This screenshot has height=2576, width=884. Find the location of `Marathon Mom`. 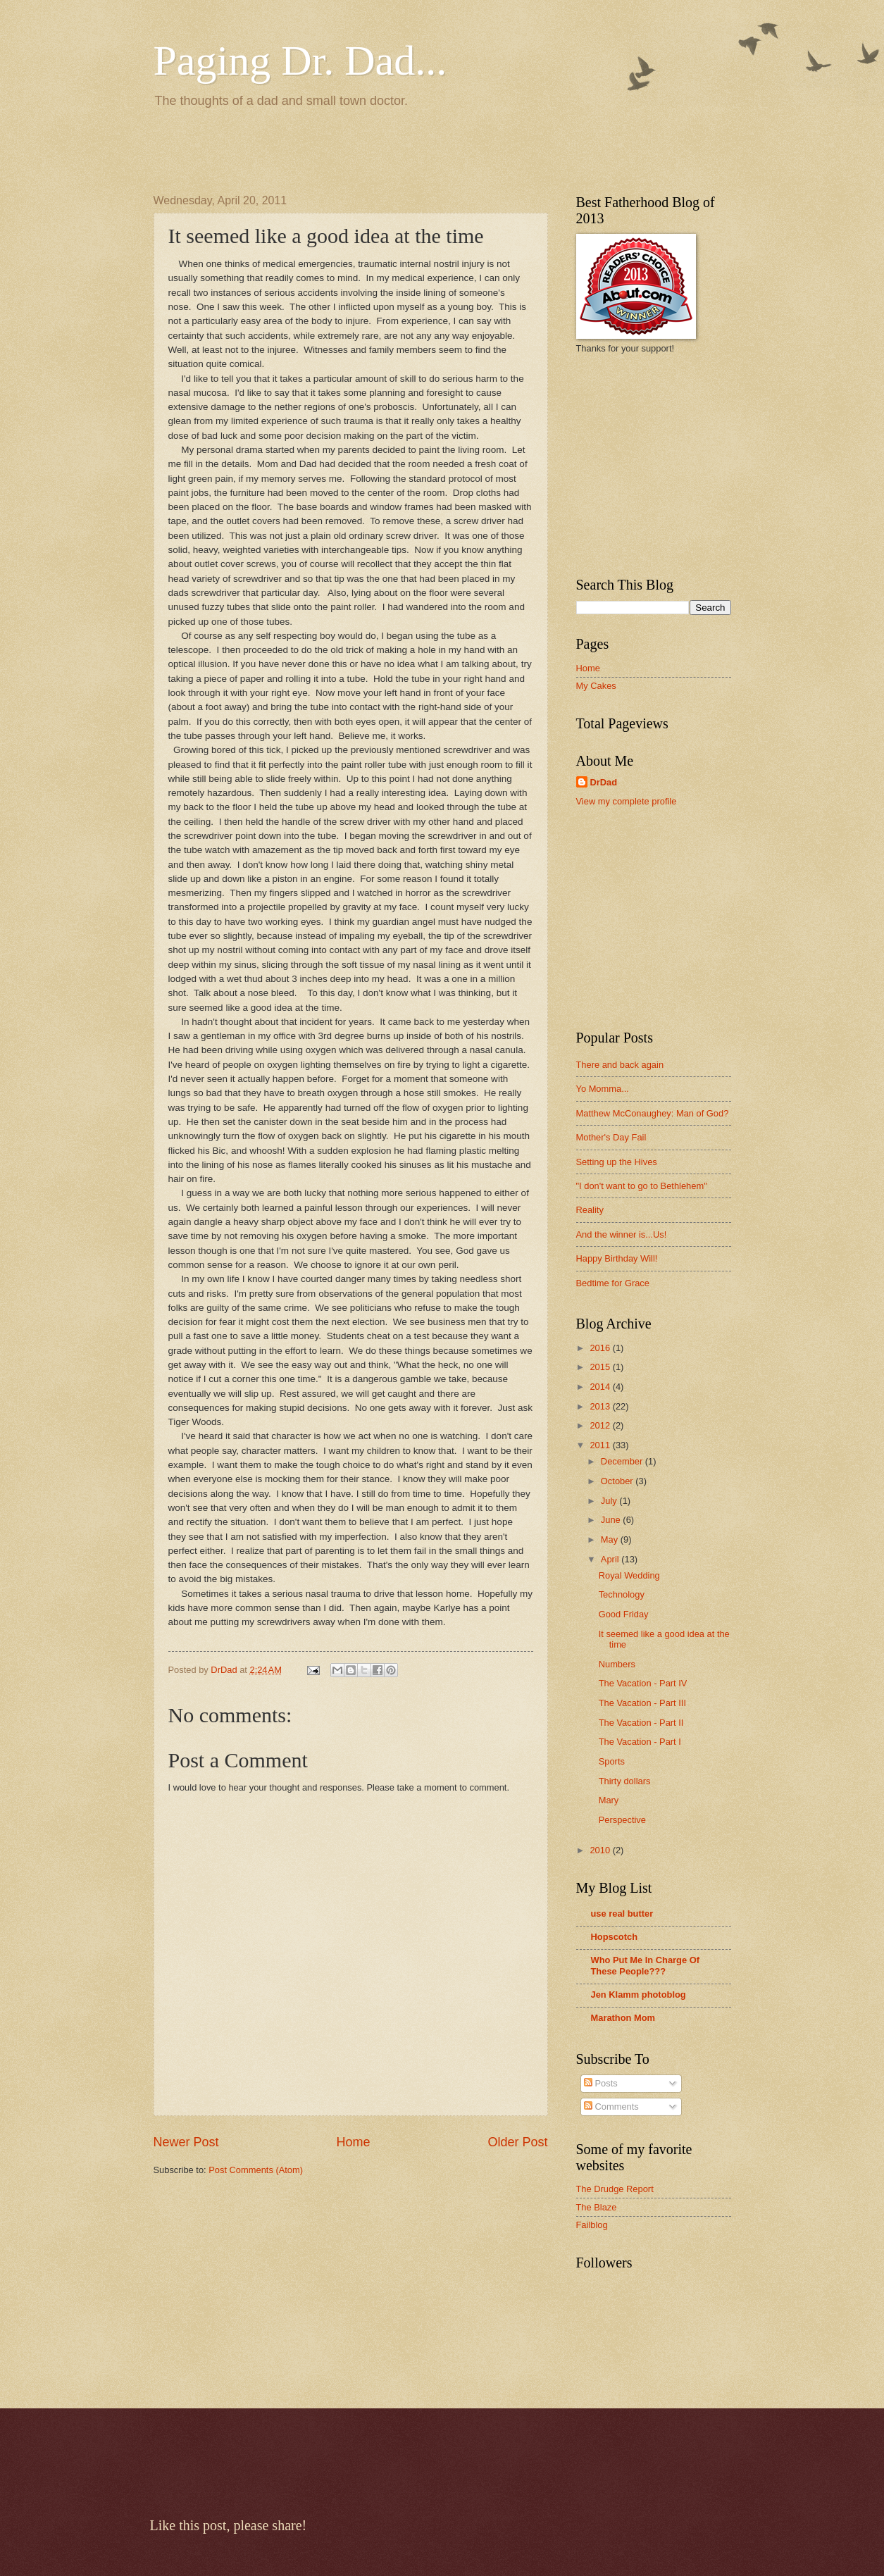

Marathon Mom is located at coordinates (623, 2017).